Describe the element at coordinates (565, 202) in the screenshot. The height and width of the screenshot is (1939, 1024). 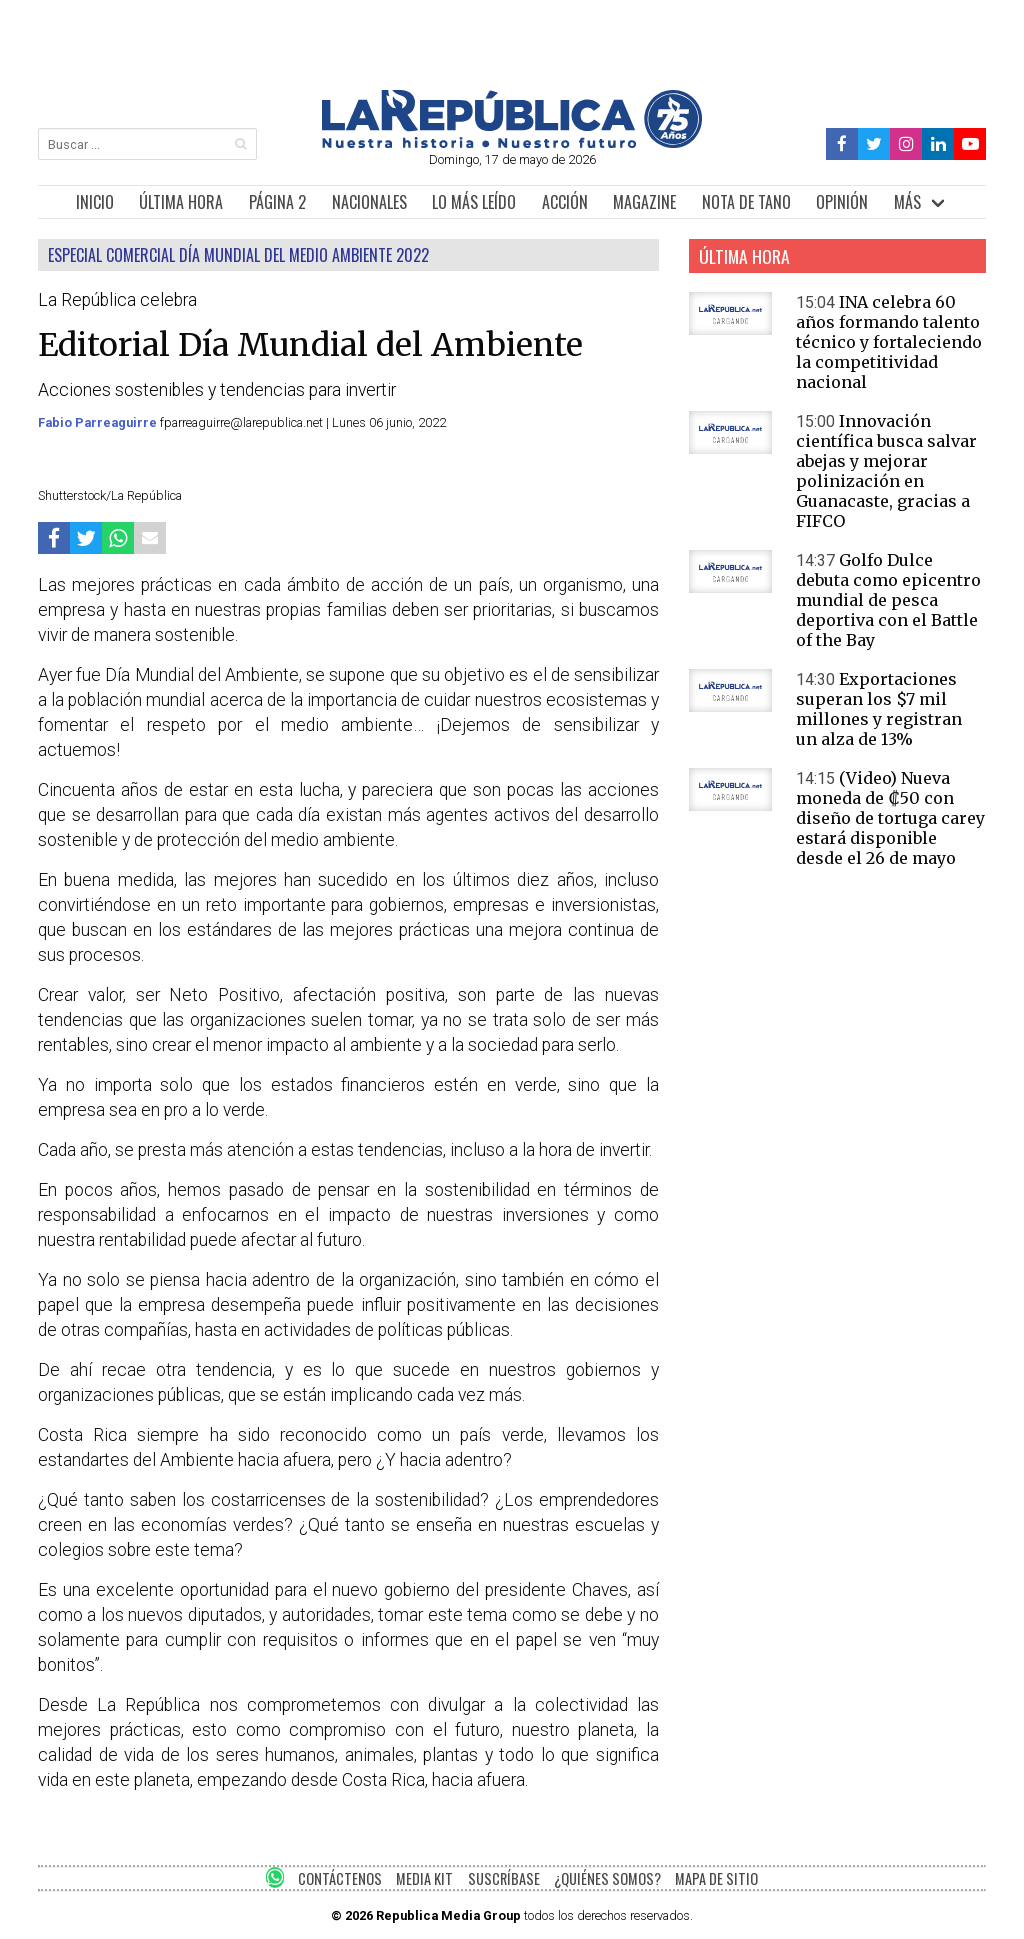
I see `ACCIÓN` at that location.